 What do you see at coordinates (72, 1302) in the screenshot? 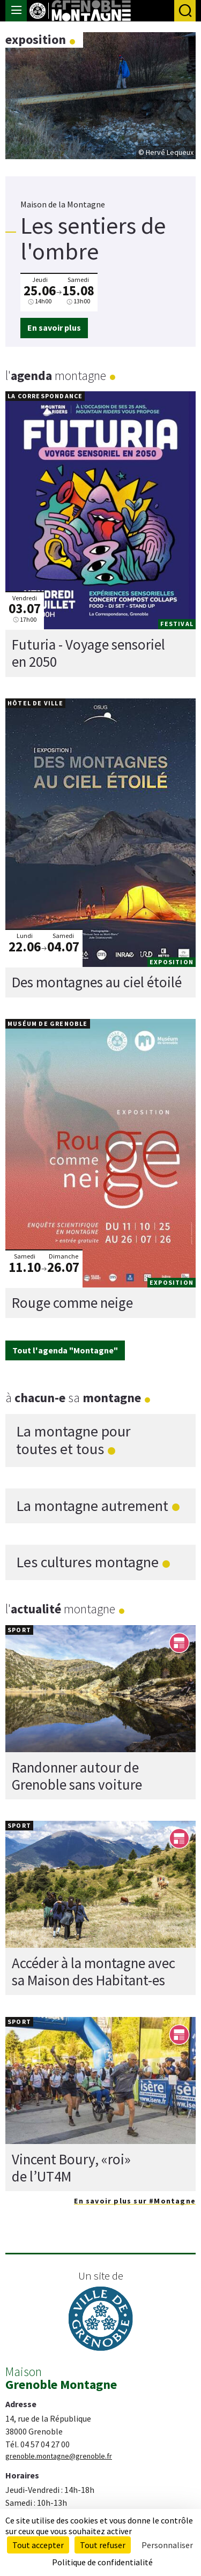
I see `Rouge comme neige` at bounding box center [72, 1302].